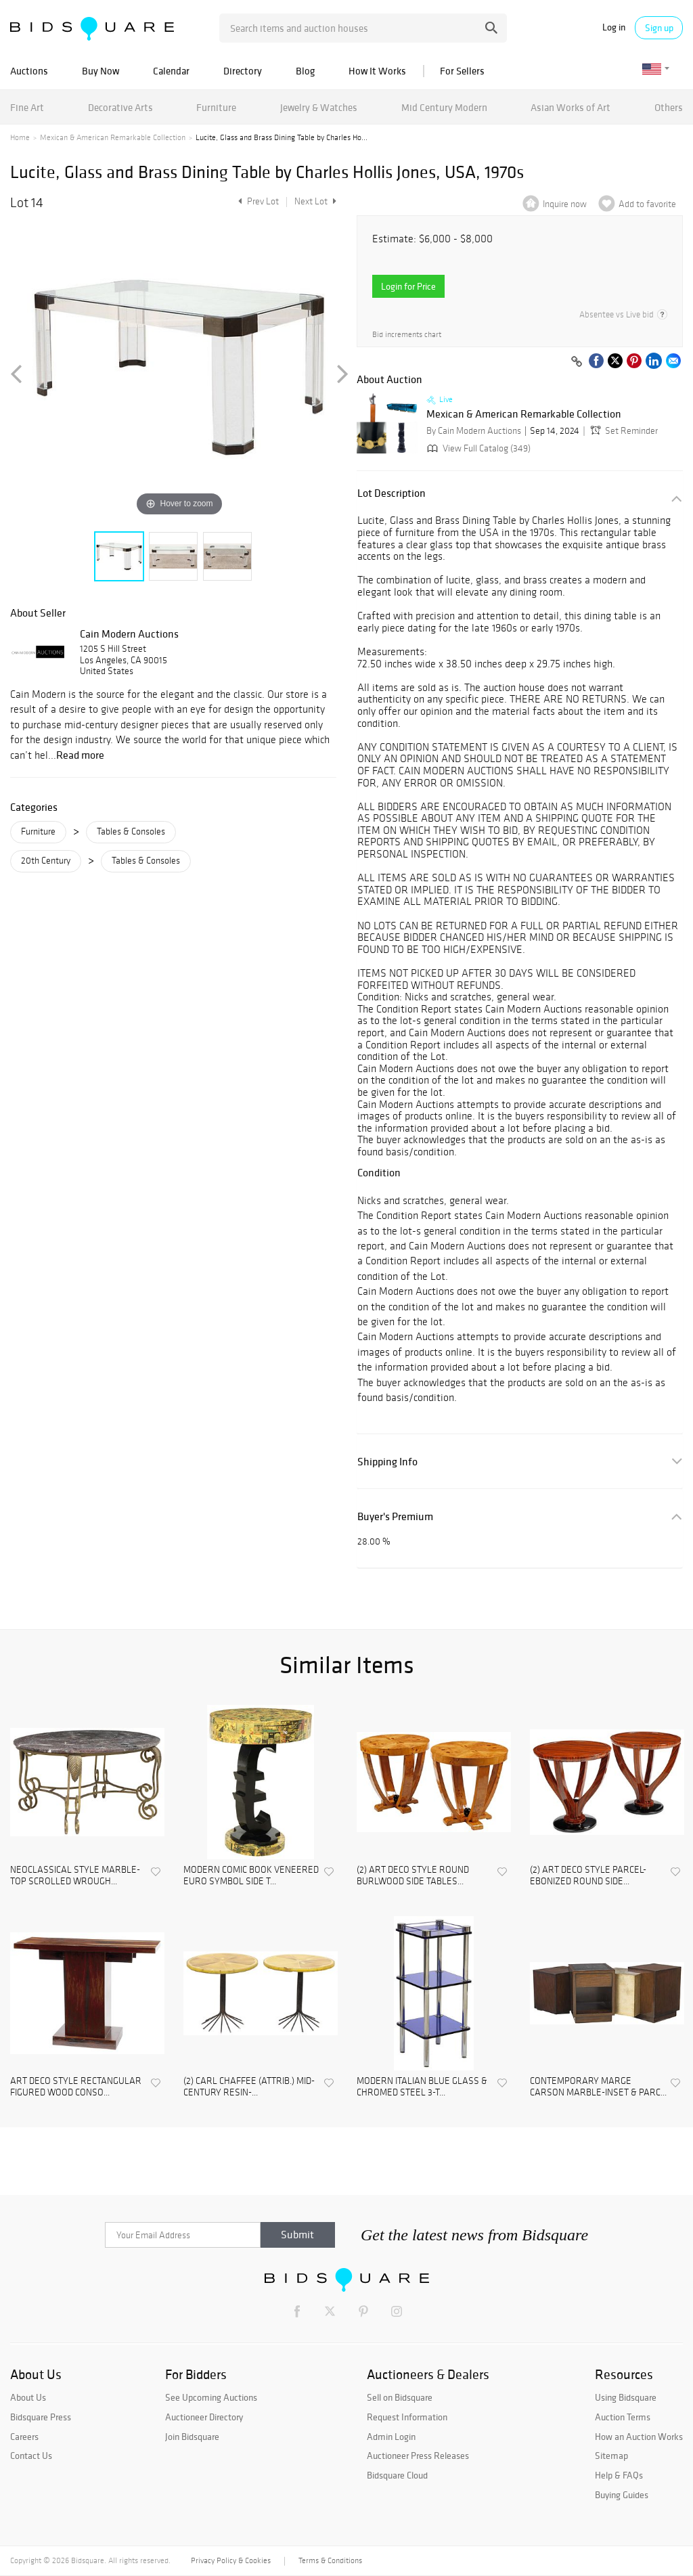  What do you see at coordinates (24, 2436) in the screenshot?
I see `Careers` at bounding box center [24, 2436].